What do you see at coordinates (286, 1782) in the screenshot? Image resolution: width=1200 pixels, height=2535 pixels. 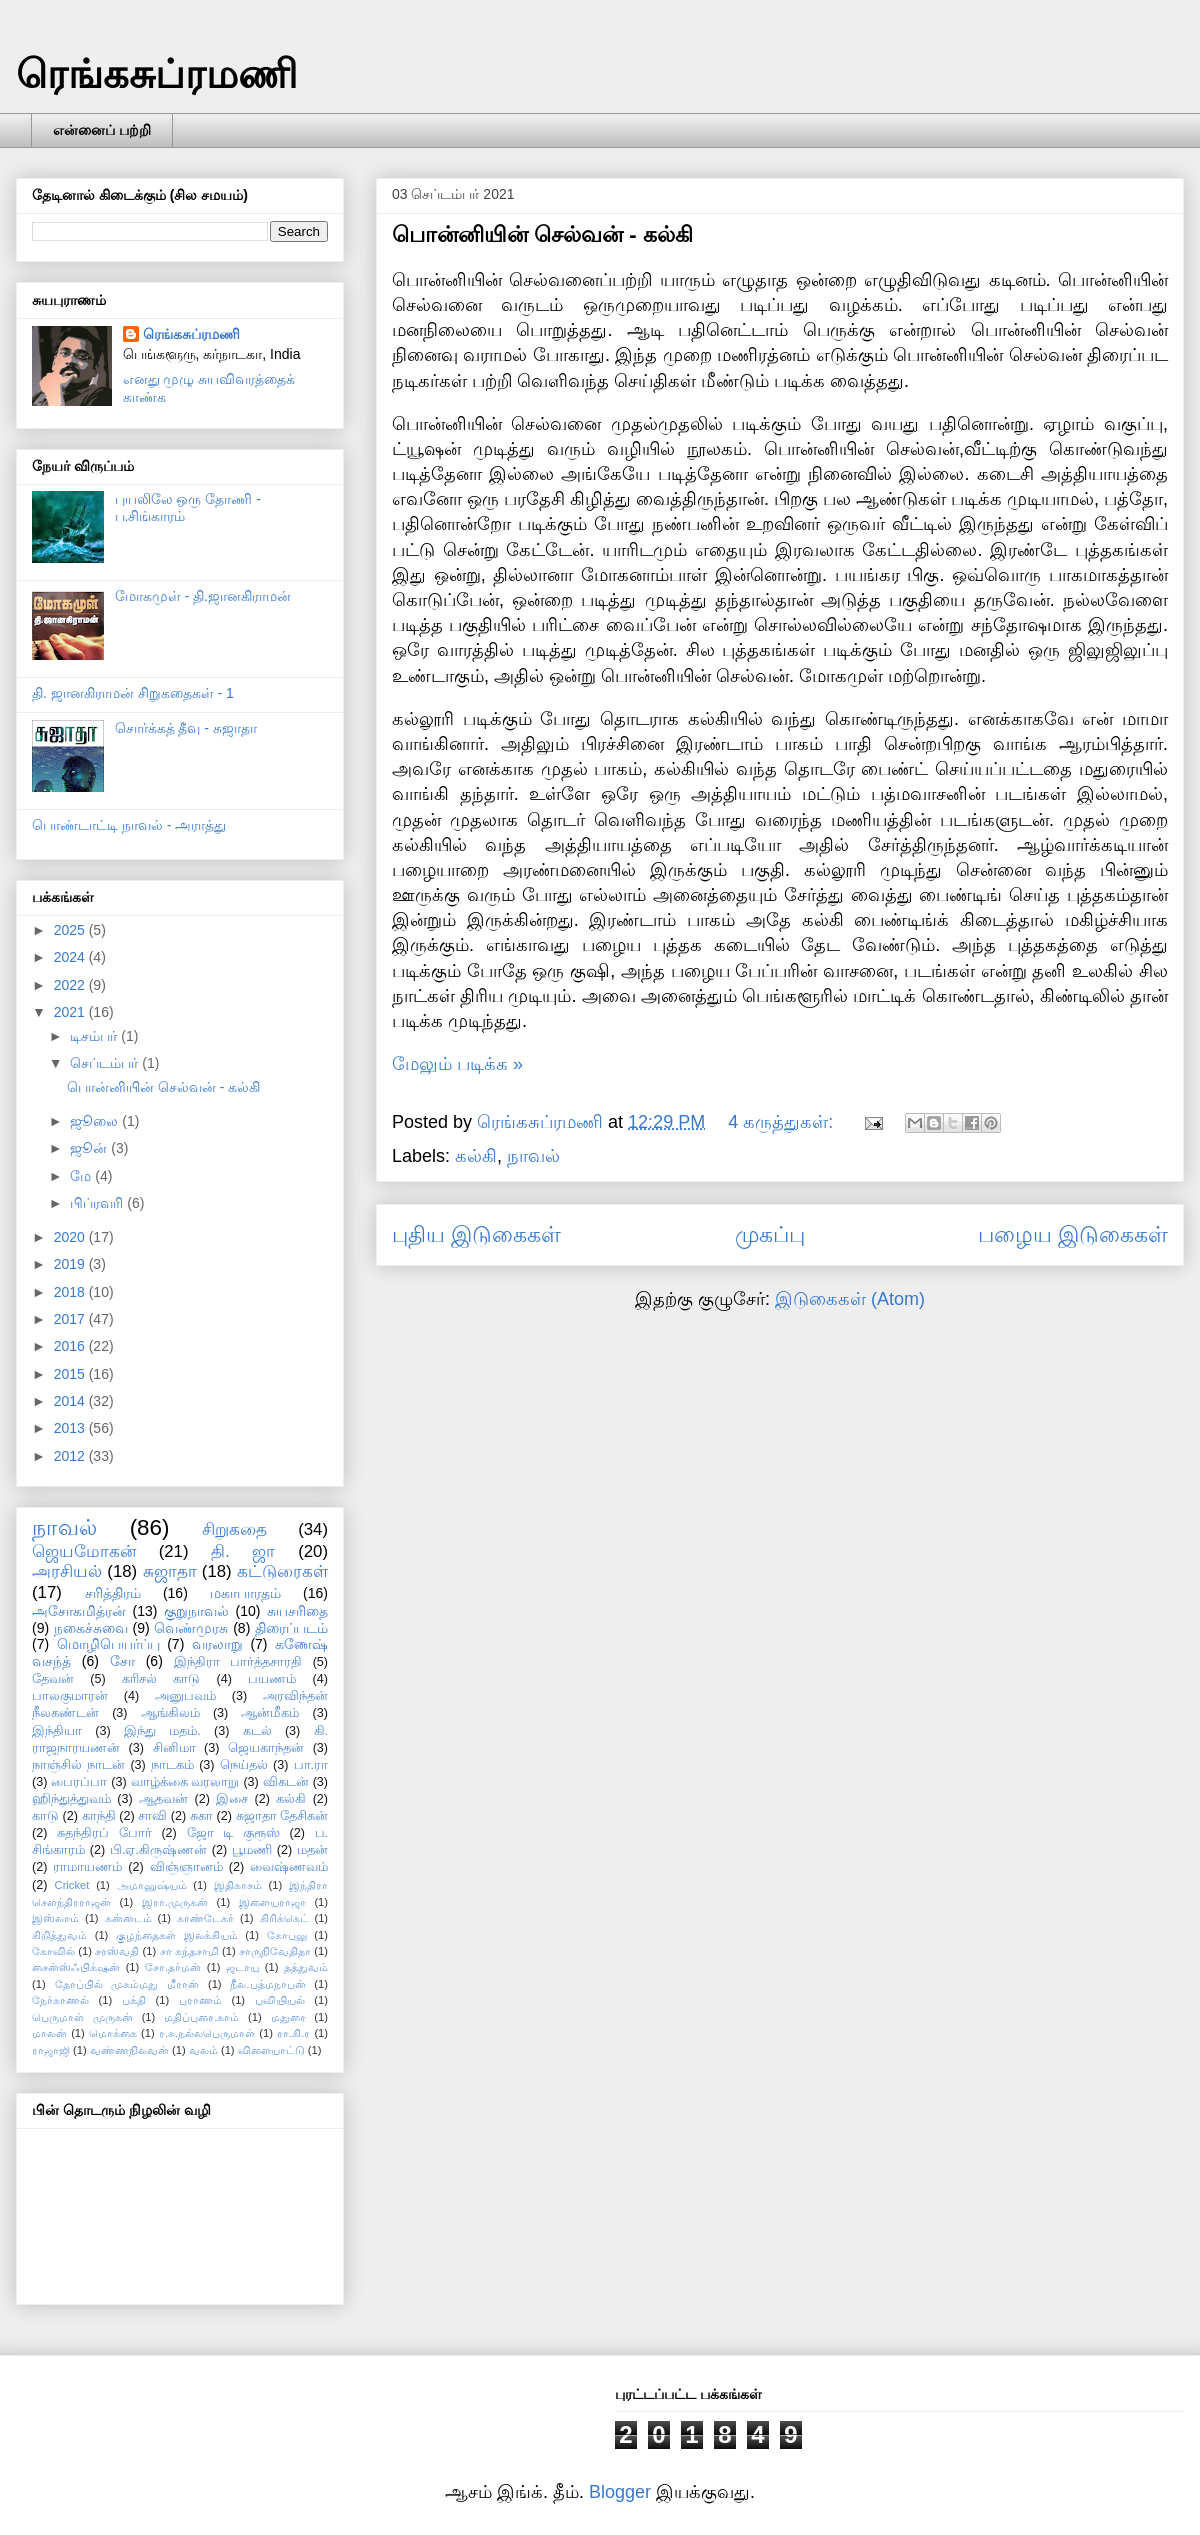 I see `விகடன்` at bounding box center [286, 1782].